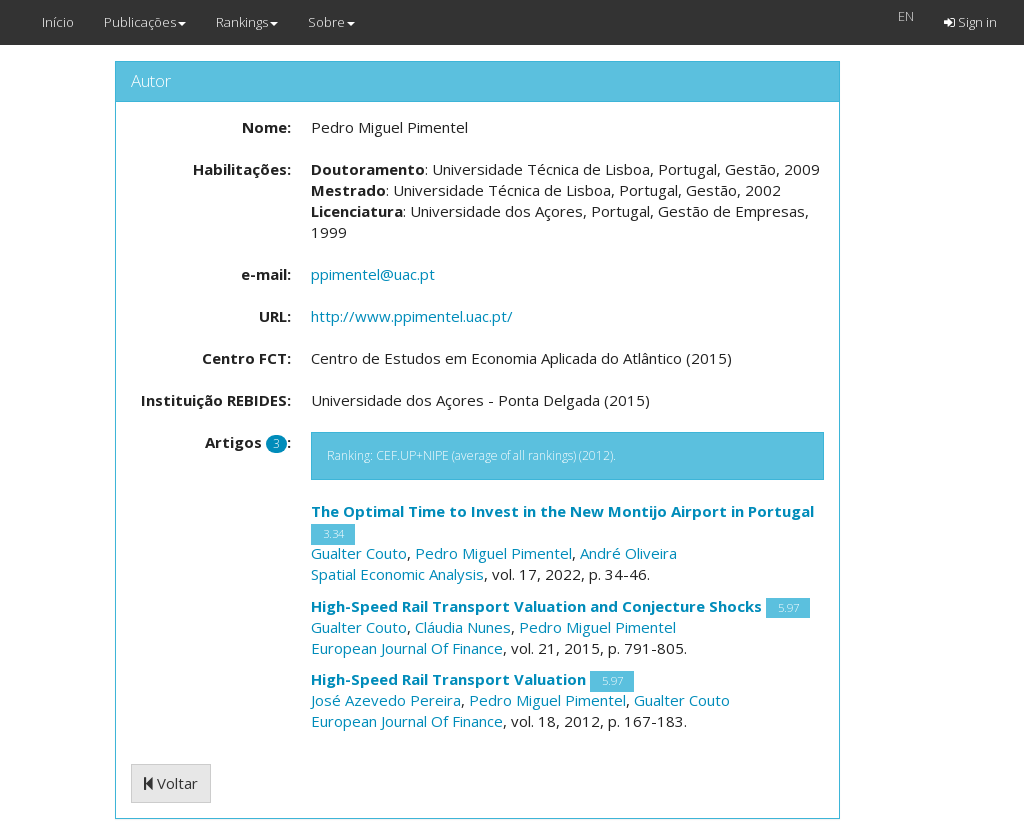 The width and height of the screenshot is (1024, 840). What do you see at coordinates (493, 553) in the screenshot?
I see `Pedro Miguel Pimentel` at bounding box center [493, 553].